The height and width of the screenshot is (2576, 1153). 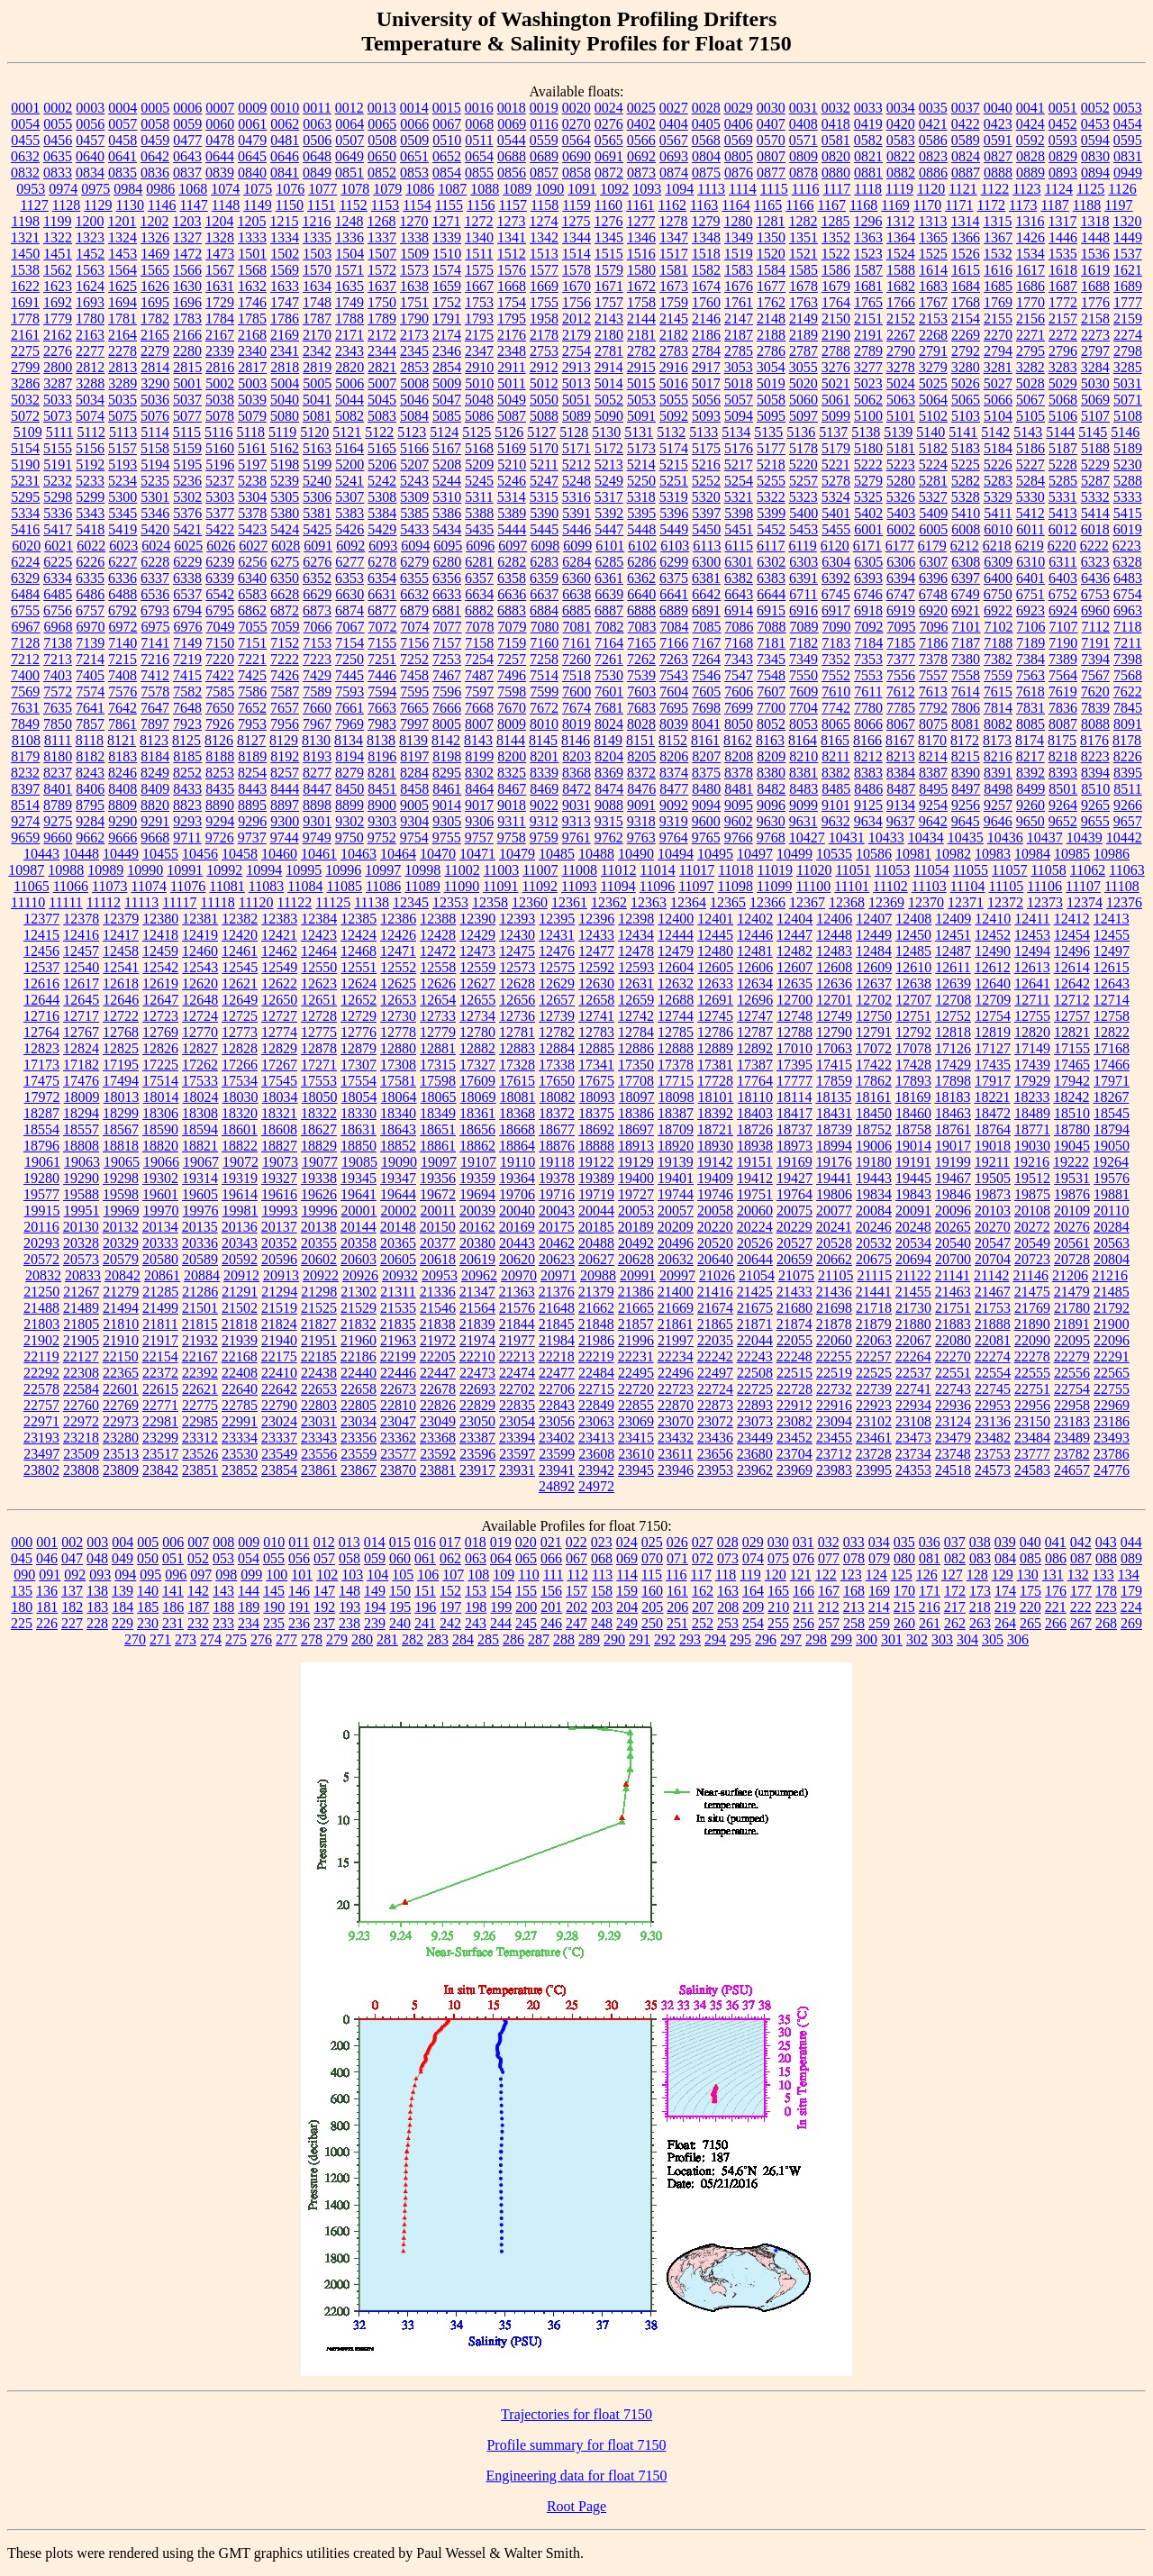 I want to click on 1779, so click(x=57, y=318).